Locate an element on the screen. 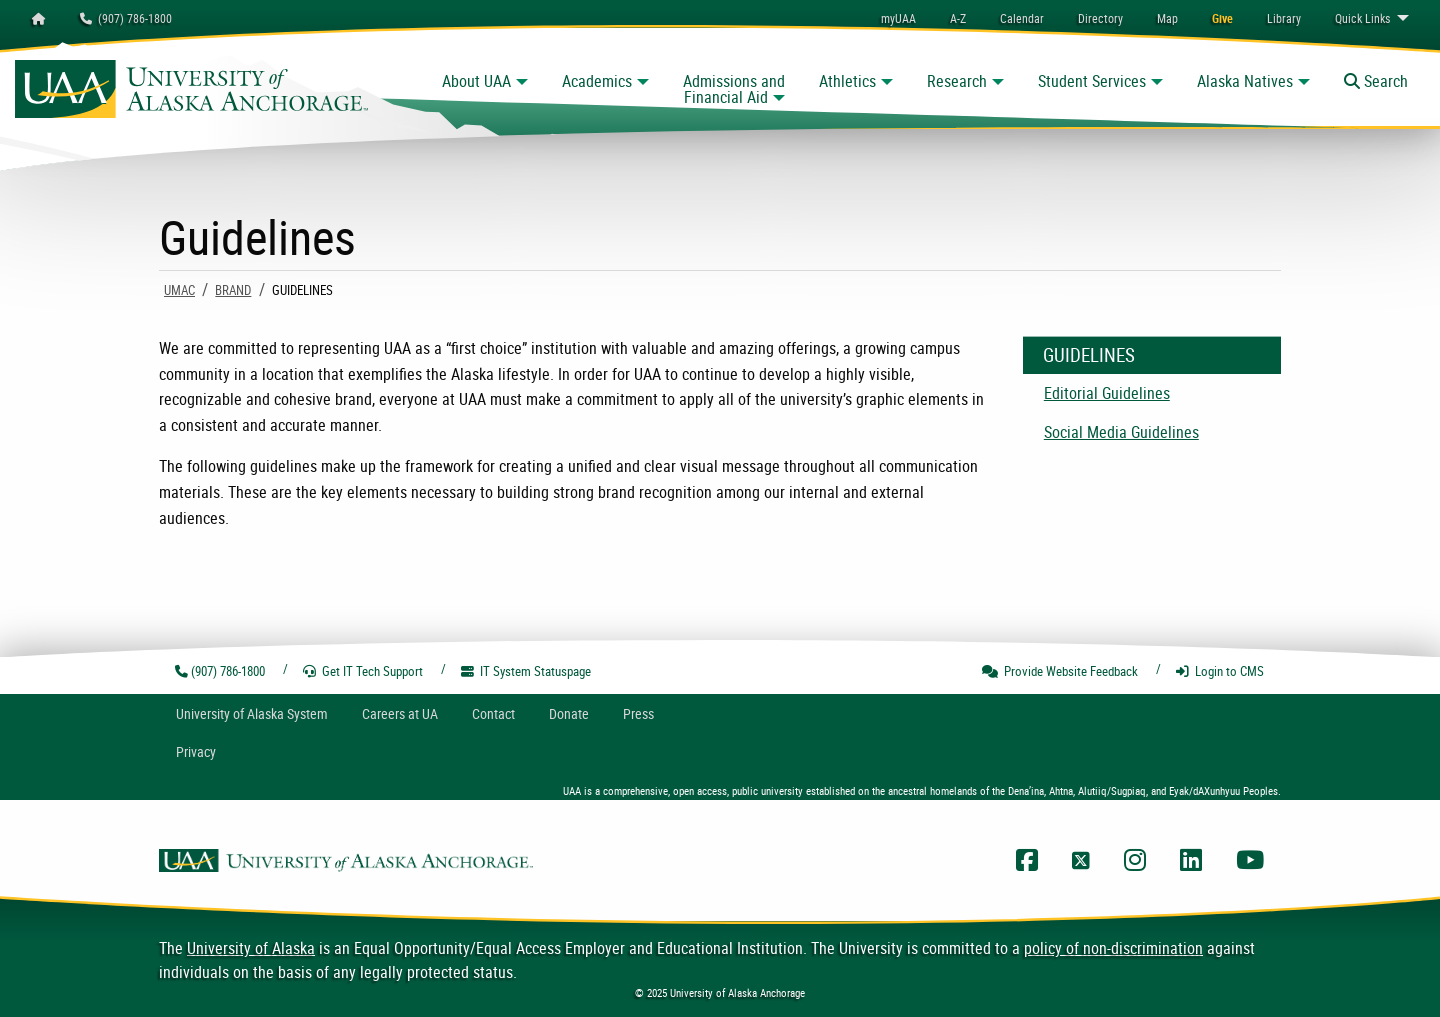 Image resolution: width=1440 pixels, height=1017 pixels. (907) 786-1800 is located at coordinates (126, 18).